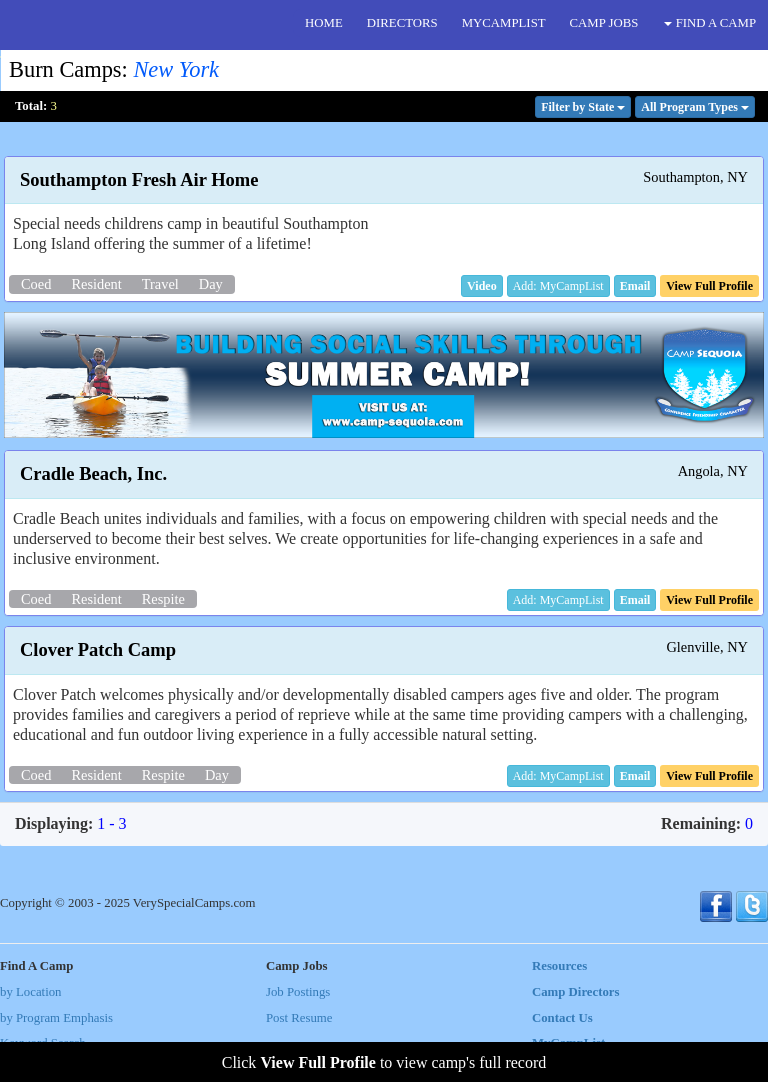 The height and width of the screenshot is (1082, 768). What do you see at coordinates (402, 23) in the screenshot?
I see `DIRECTORS` at bounding box center [402, 23].